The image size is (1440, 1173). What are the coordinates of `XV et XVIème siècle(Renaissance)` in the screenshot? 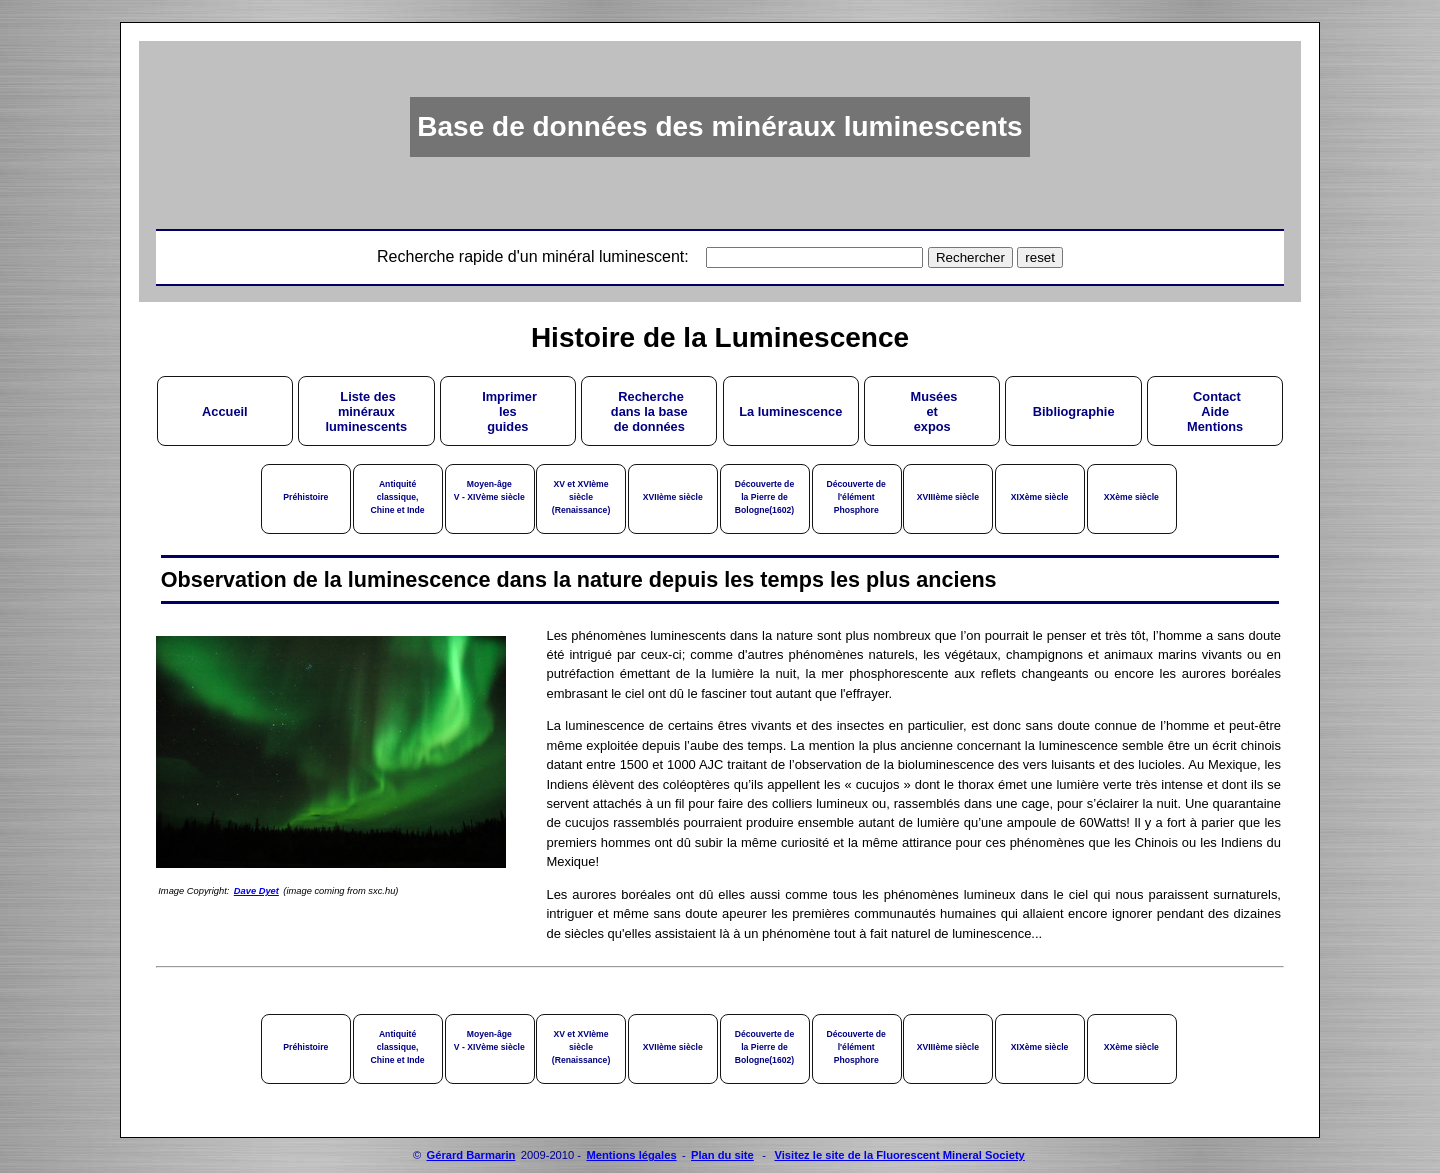 It's located at (581, 497).